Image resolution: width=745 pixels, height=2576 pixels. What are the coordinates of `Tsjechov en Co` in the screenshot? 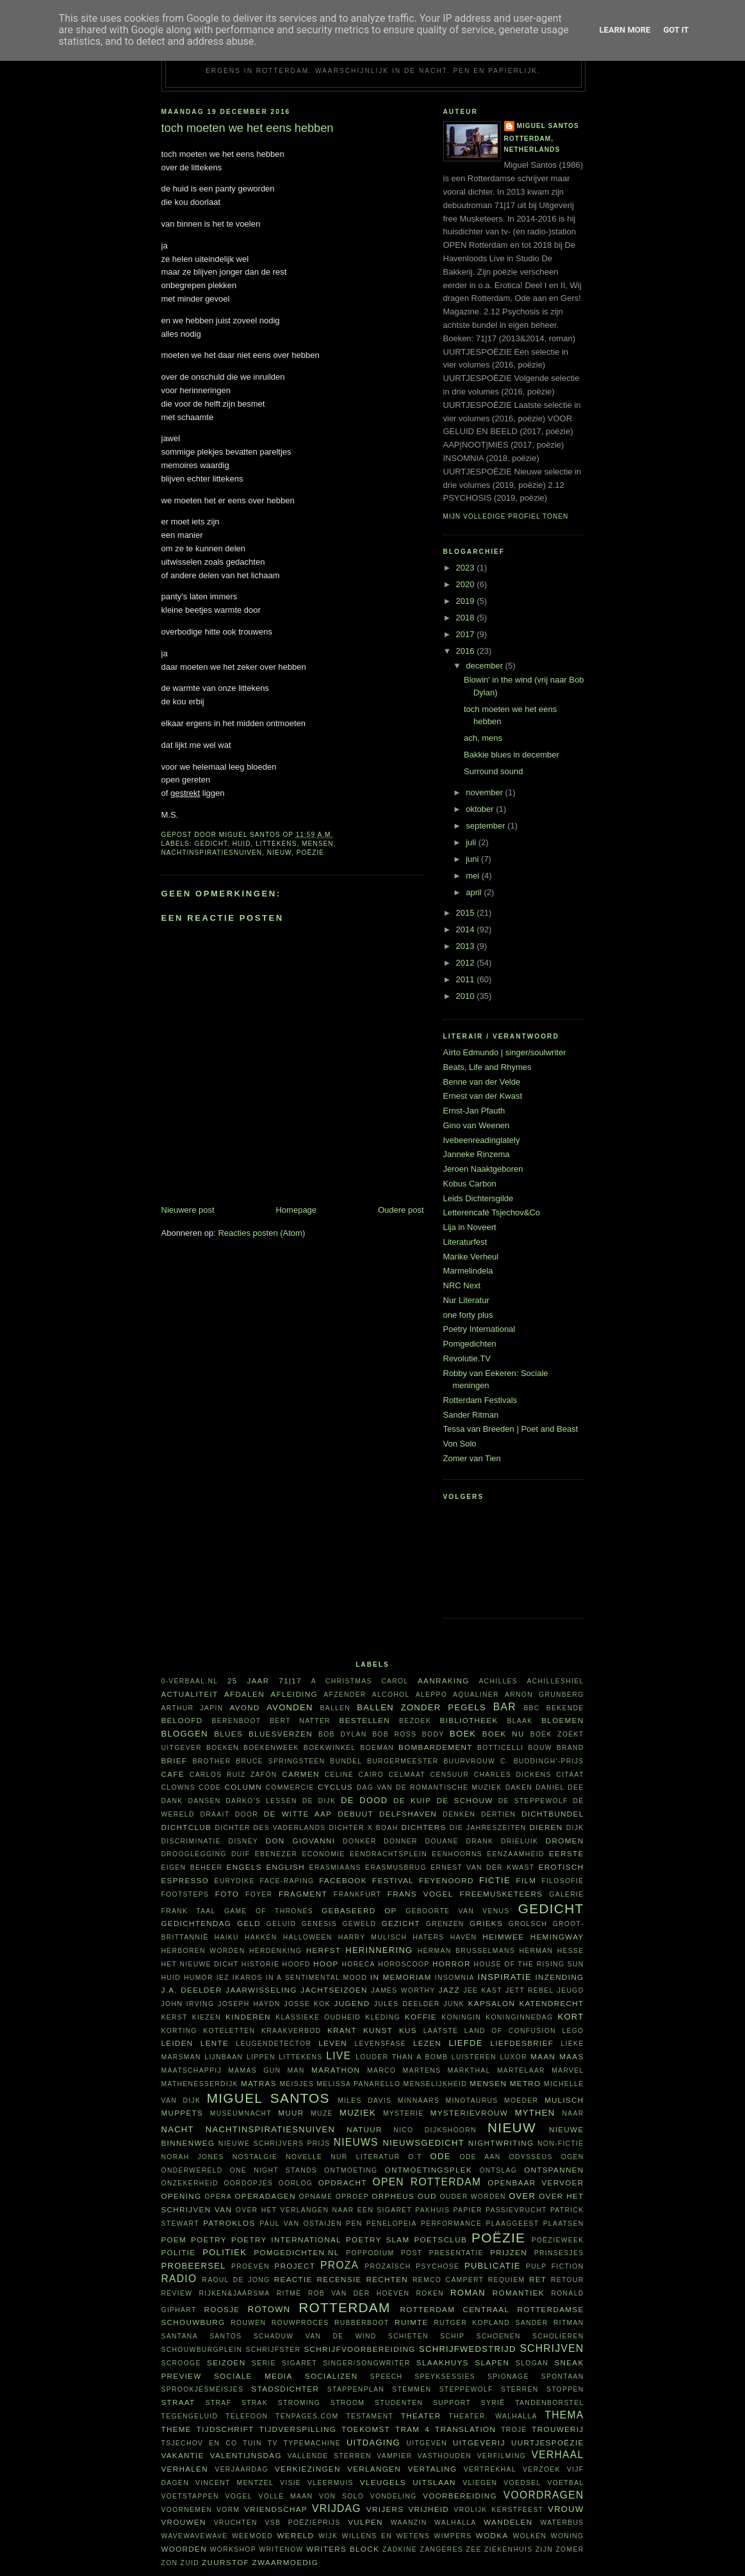 It's located at (199, 2443).